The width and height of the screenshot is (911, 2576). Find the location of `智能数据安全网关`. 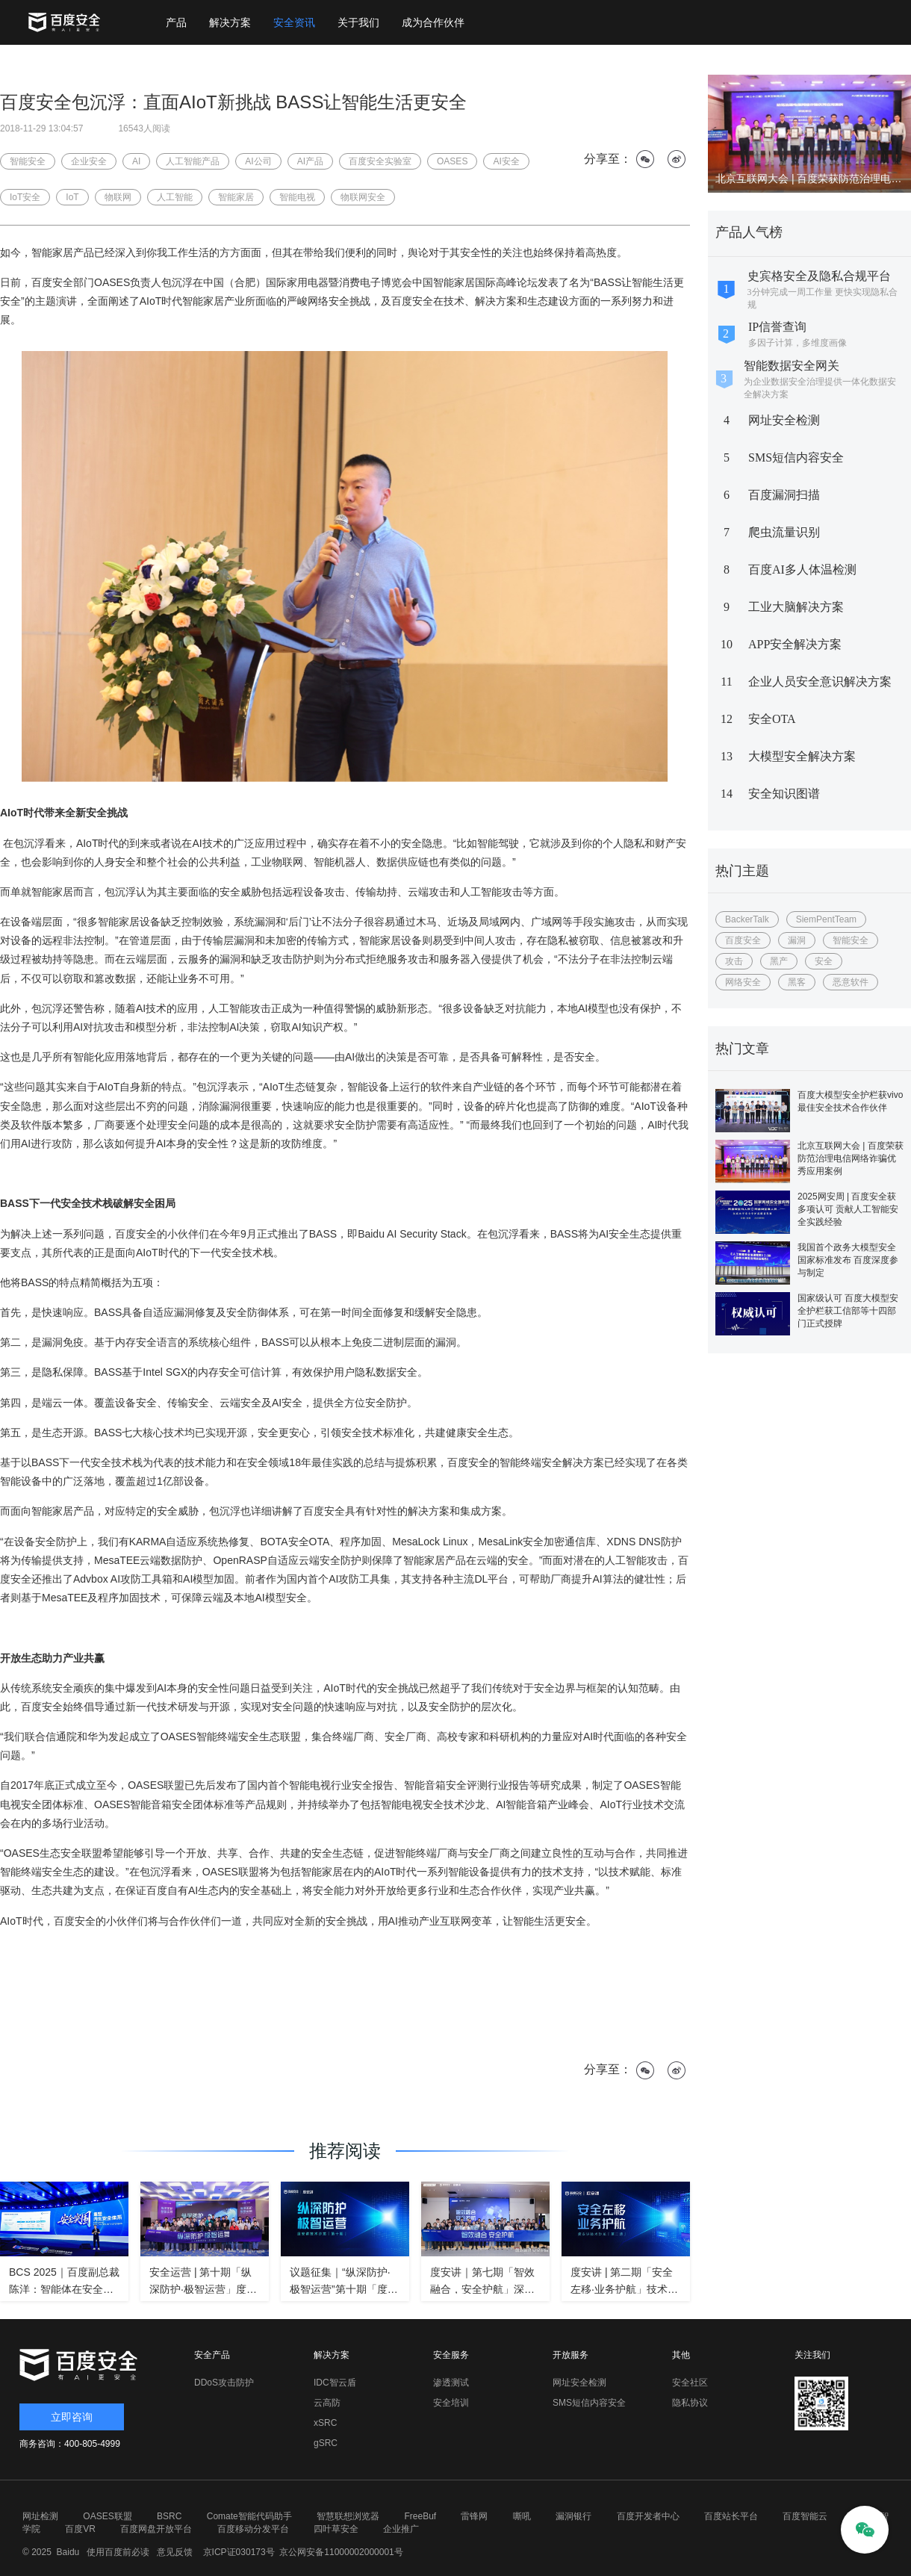

智能数据安全网关 is located at coordinates (791, 365).